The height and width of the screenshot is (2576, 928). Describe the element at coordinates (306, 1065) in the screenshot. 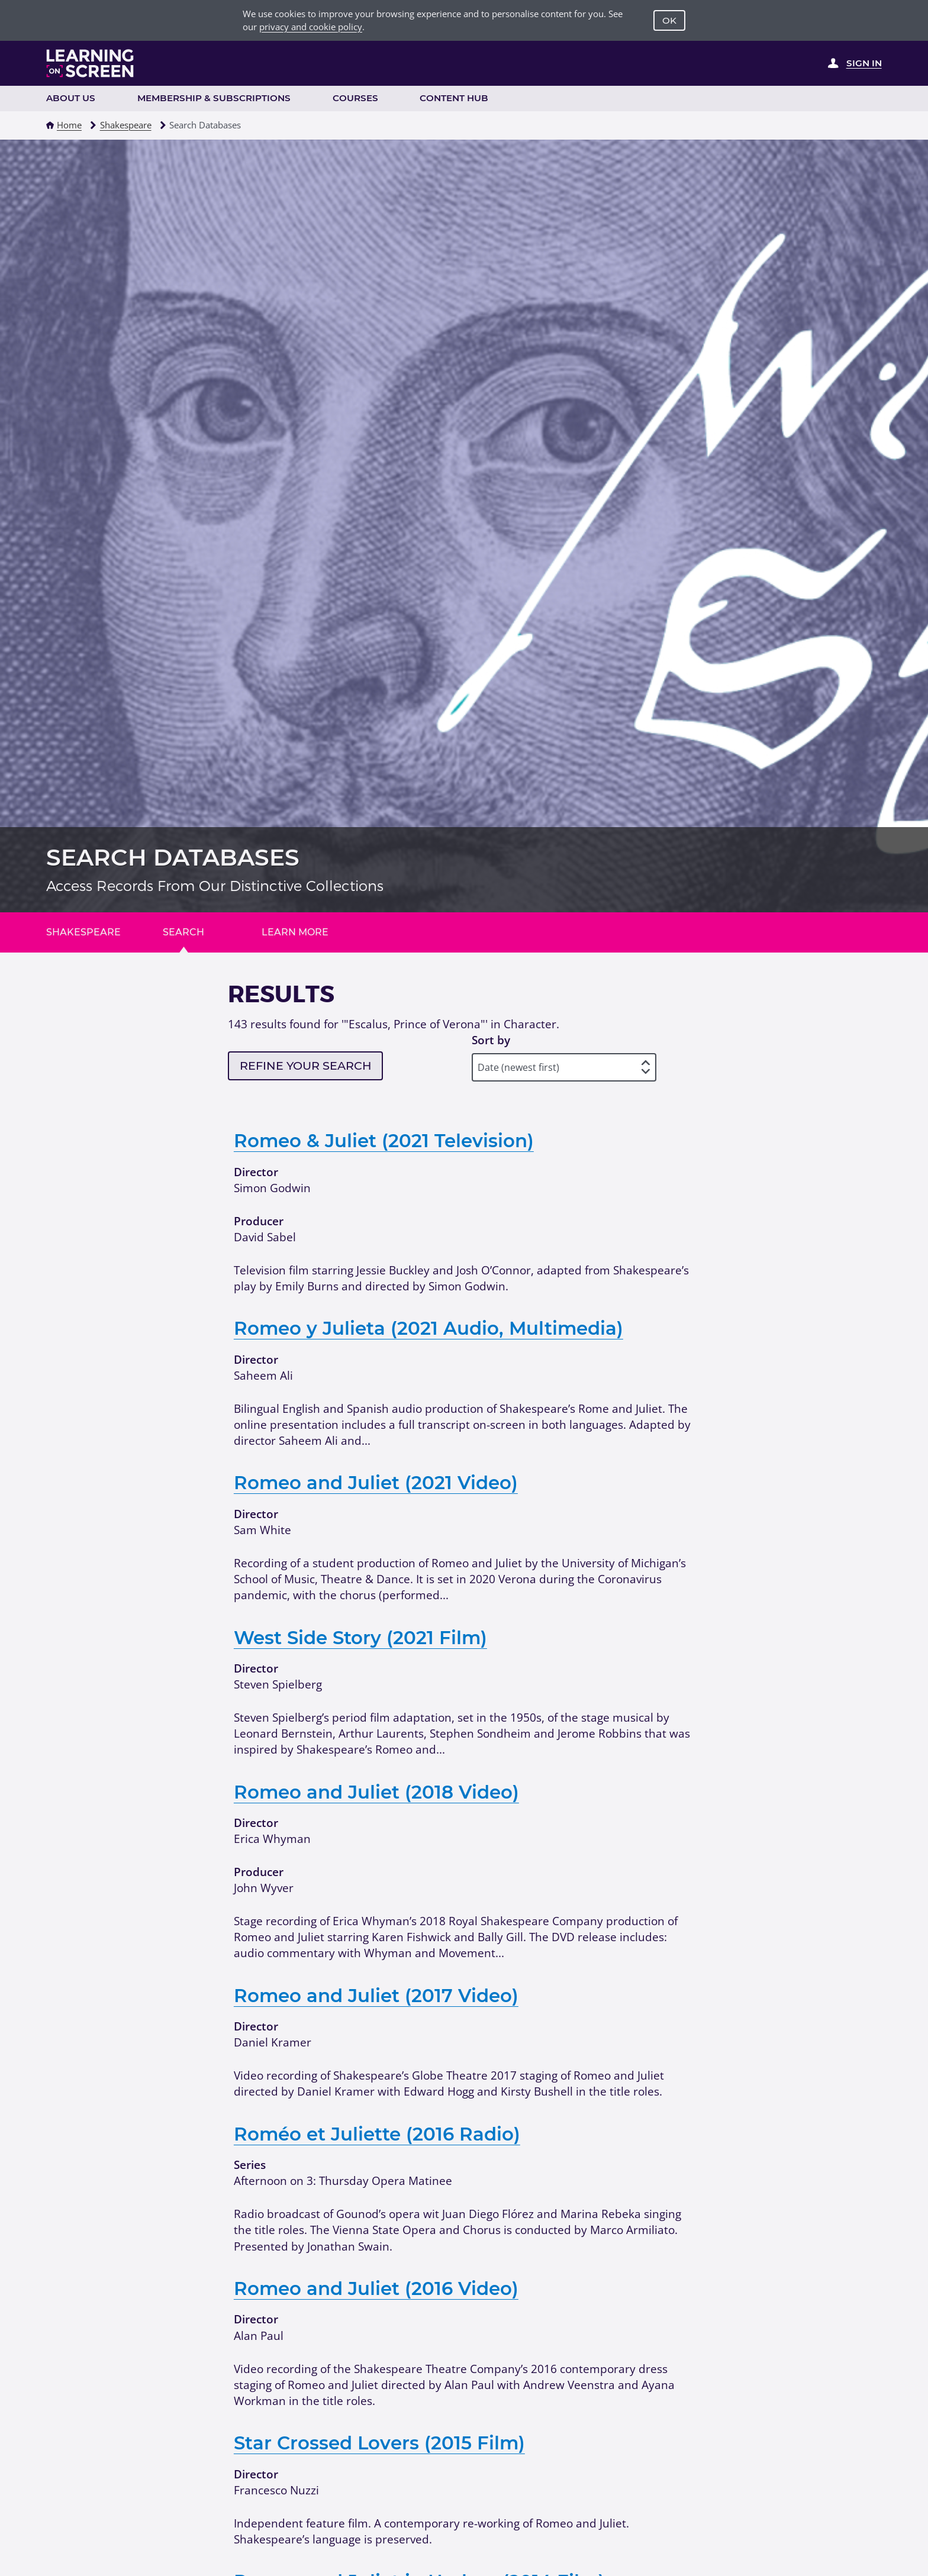

I see `Refine your search` at that location.